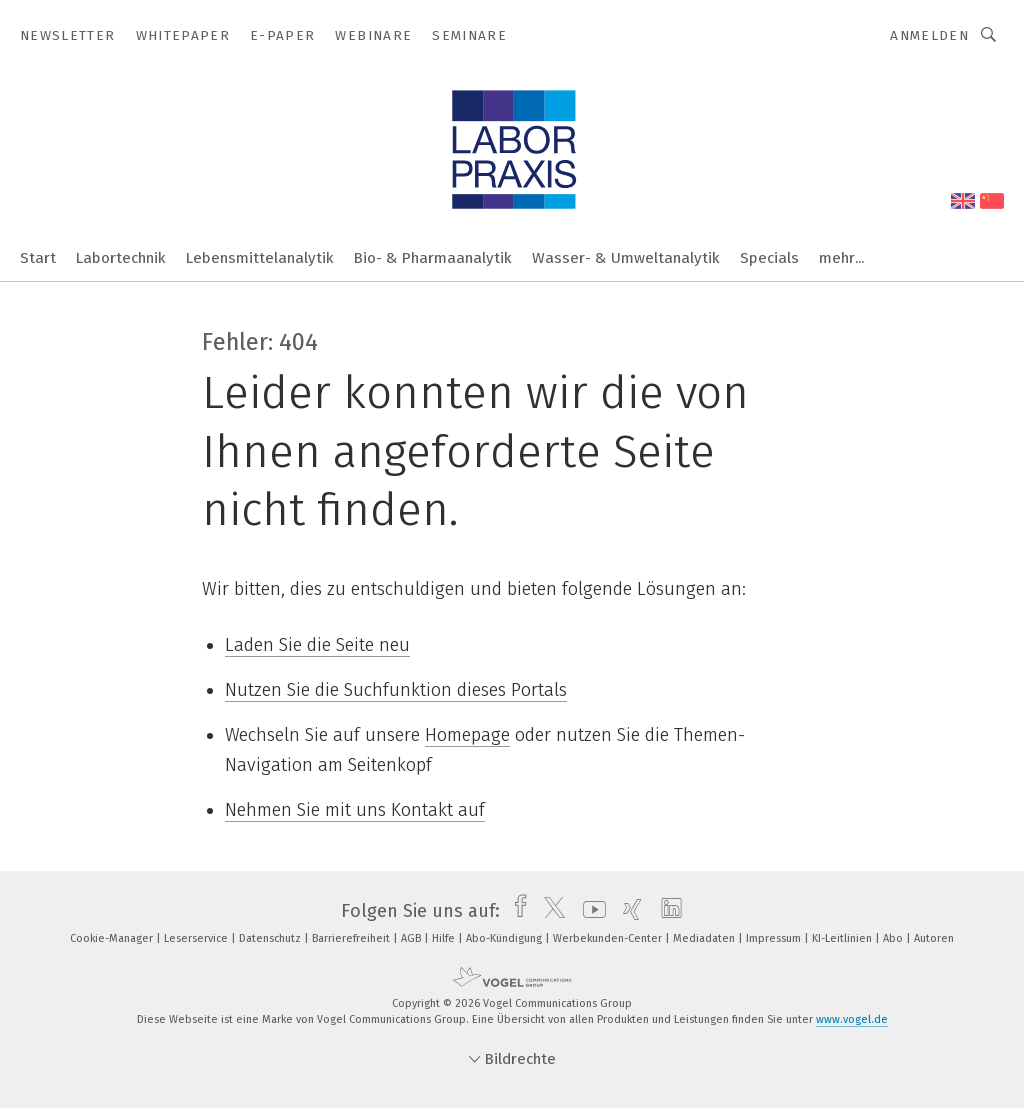  I want to click on Nehmen Sie mit uns Kontakt auf, so click(355, 810).